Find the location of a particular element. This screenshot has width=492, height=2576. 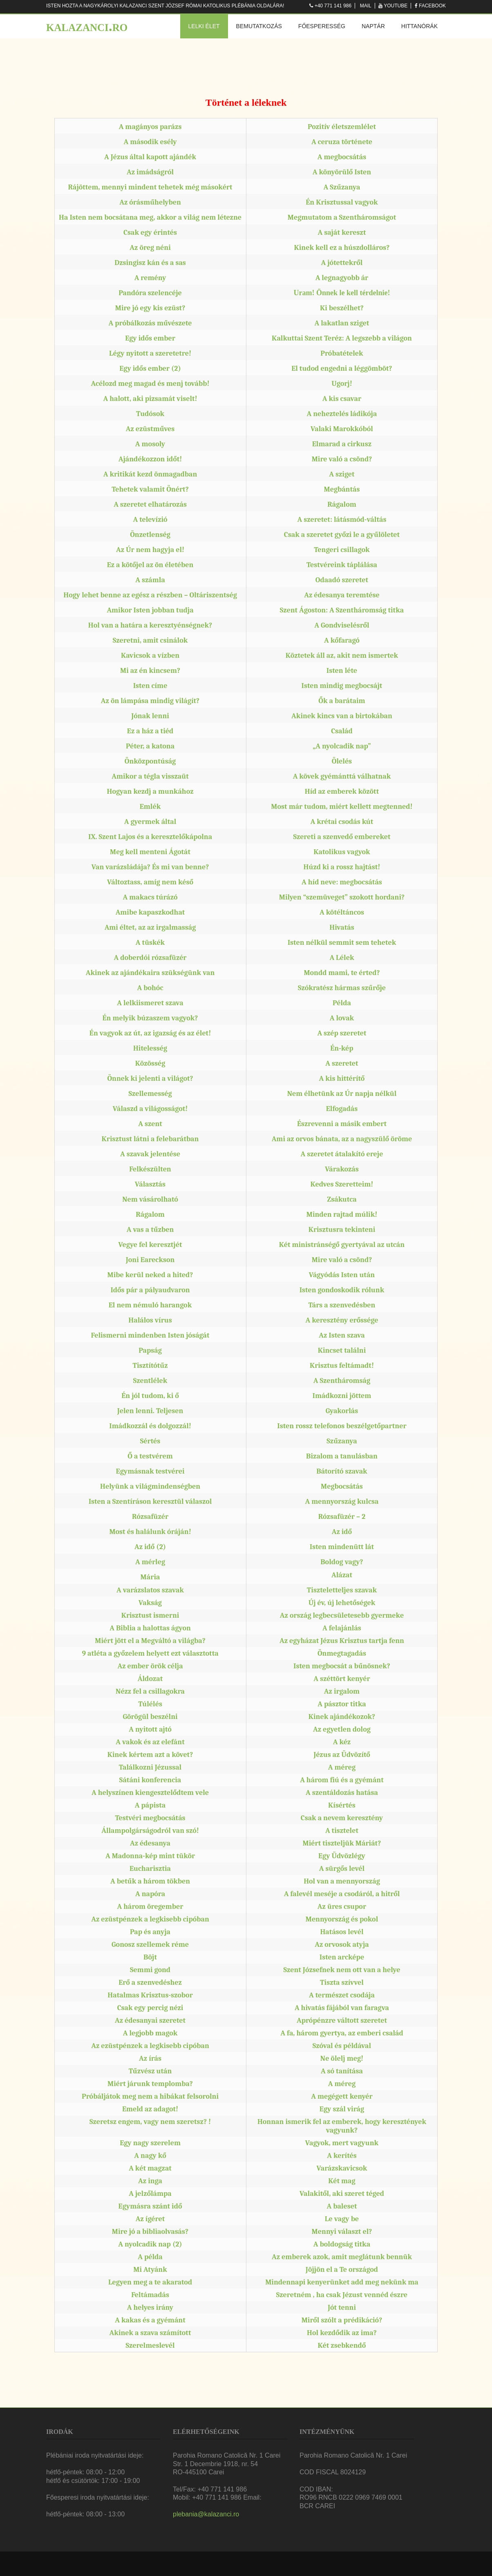

Az édesanya teremtése is located at coordinates (341, 595).